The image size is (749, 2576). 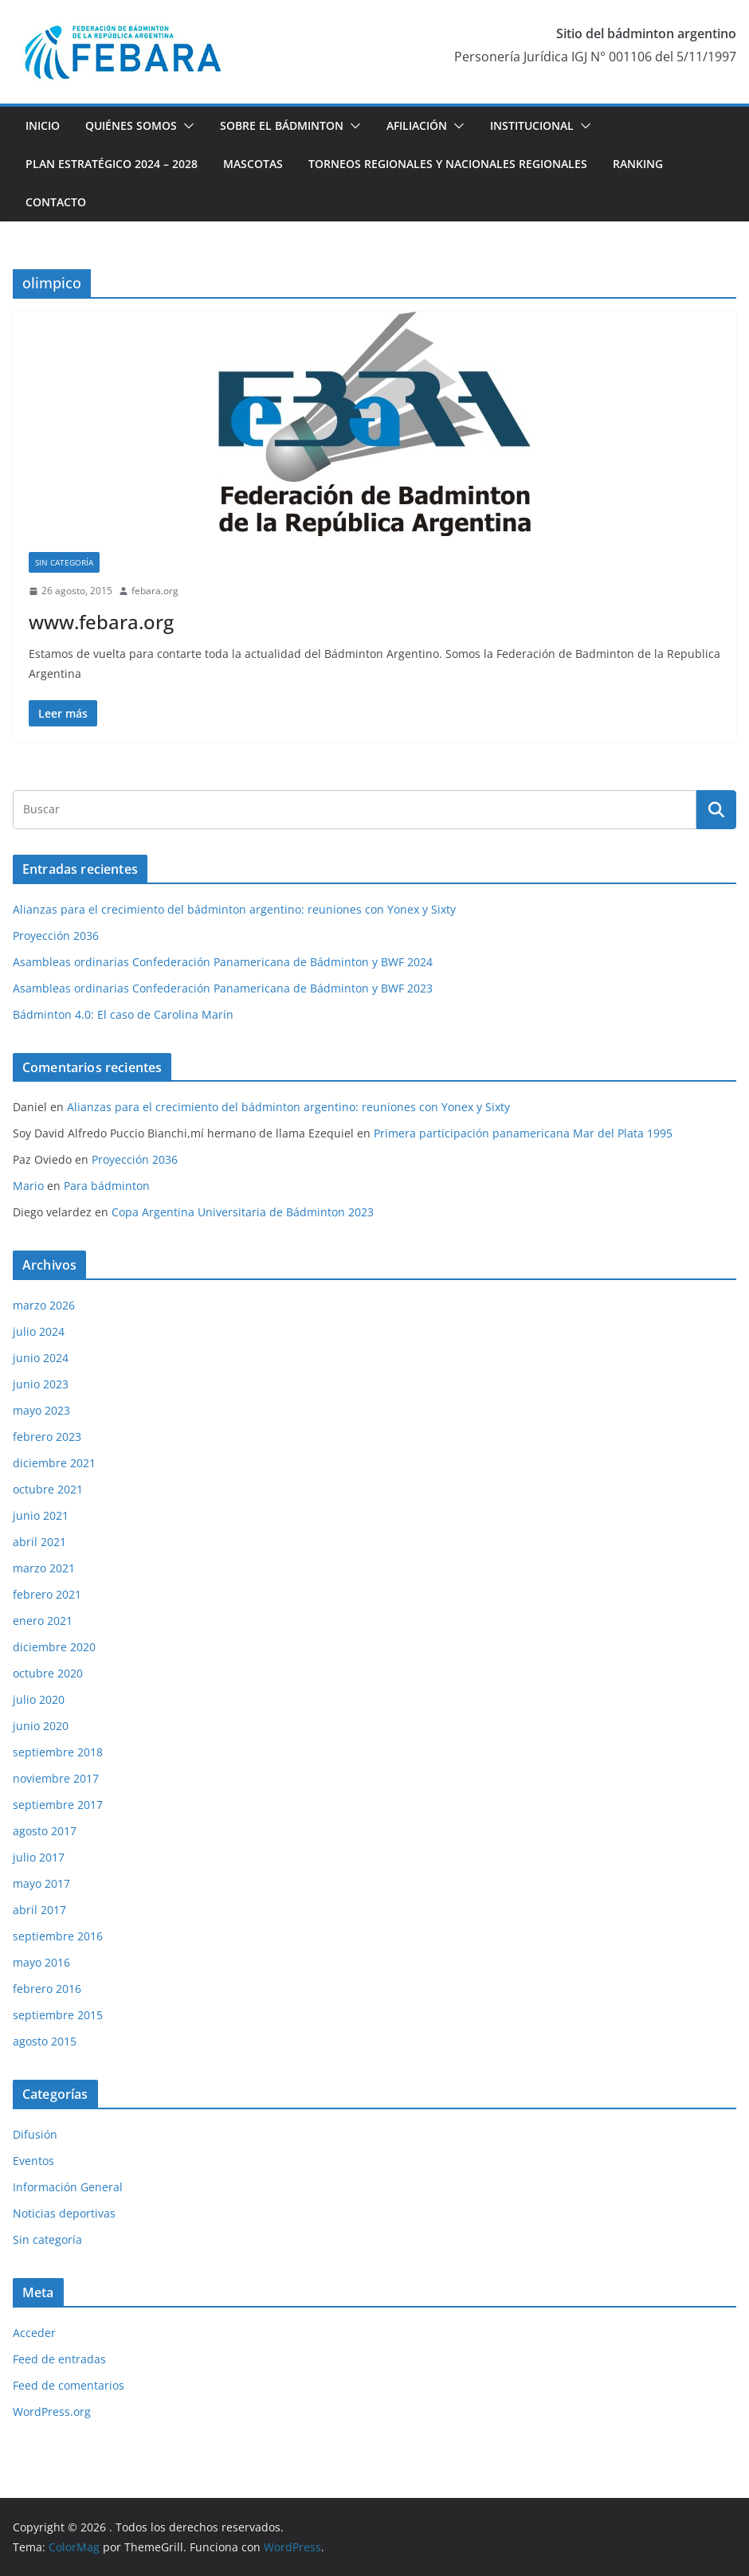 What do you see at coordinates (185, 126) in the screenshot?
I see `[button]` at bounding box center [185, 126].